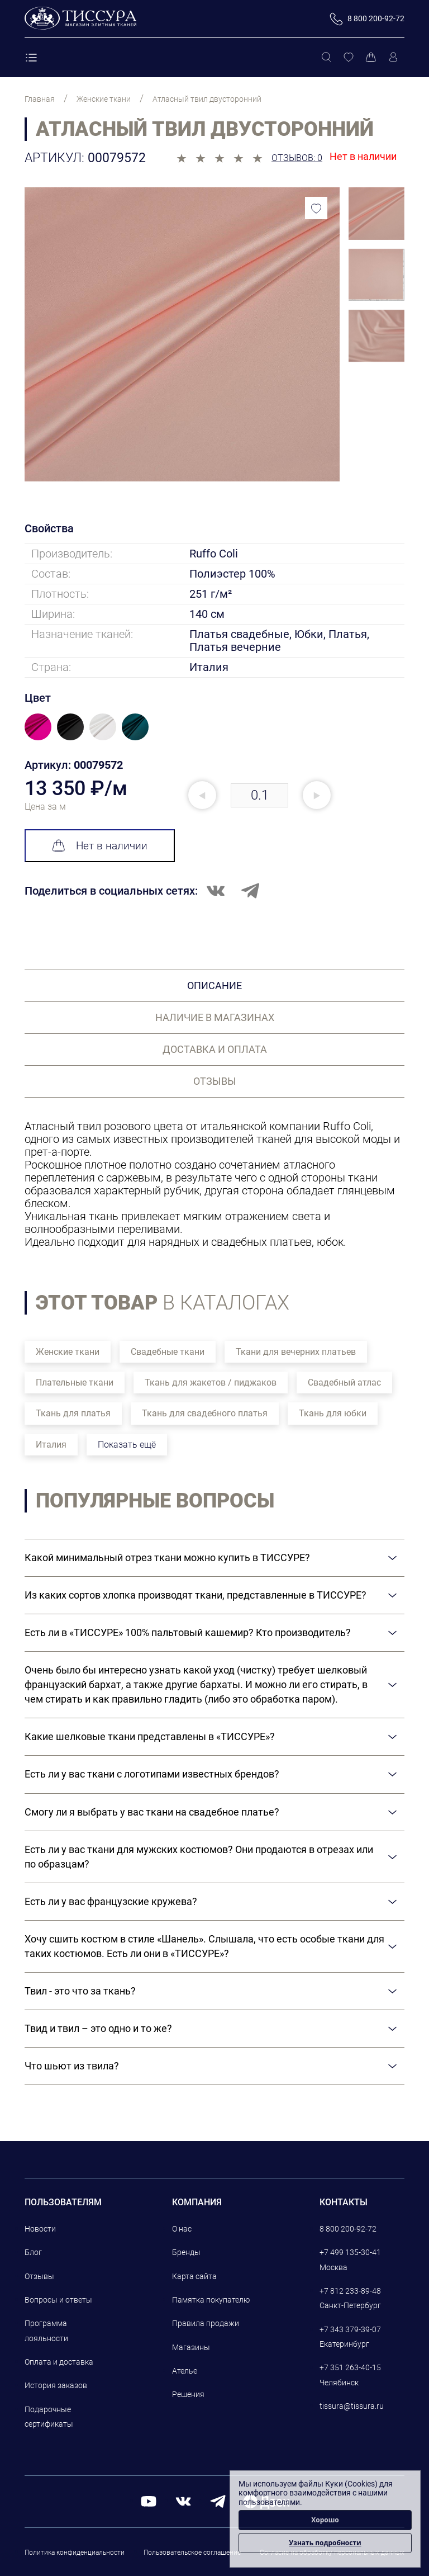 The image size is (429, 2576). What do you see at coordinates (205, 2323) in the screenshot?
I see `Правила продажи` at bounding box center [205, 2323].